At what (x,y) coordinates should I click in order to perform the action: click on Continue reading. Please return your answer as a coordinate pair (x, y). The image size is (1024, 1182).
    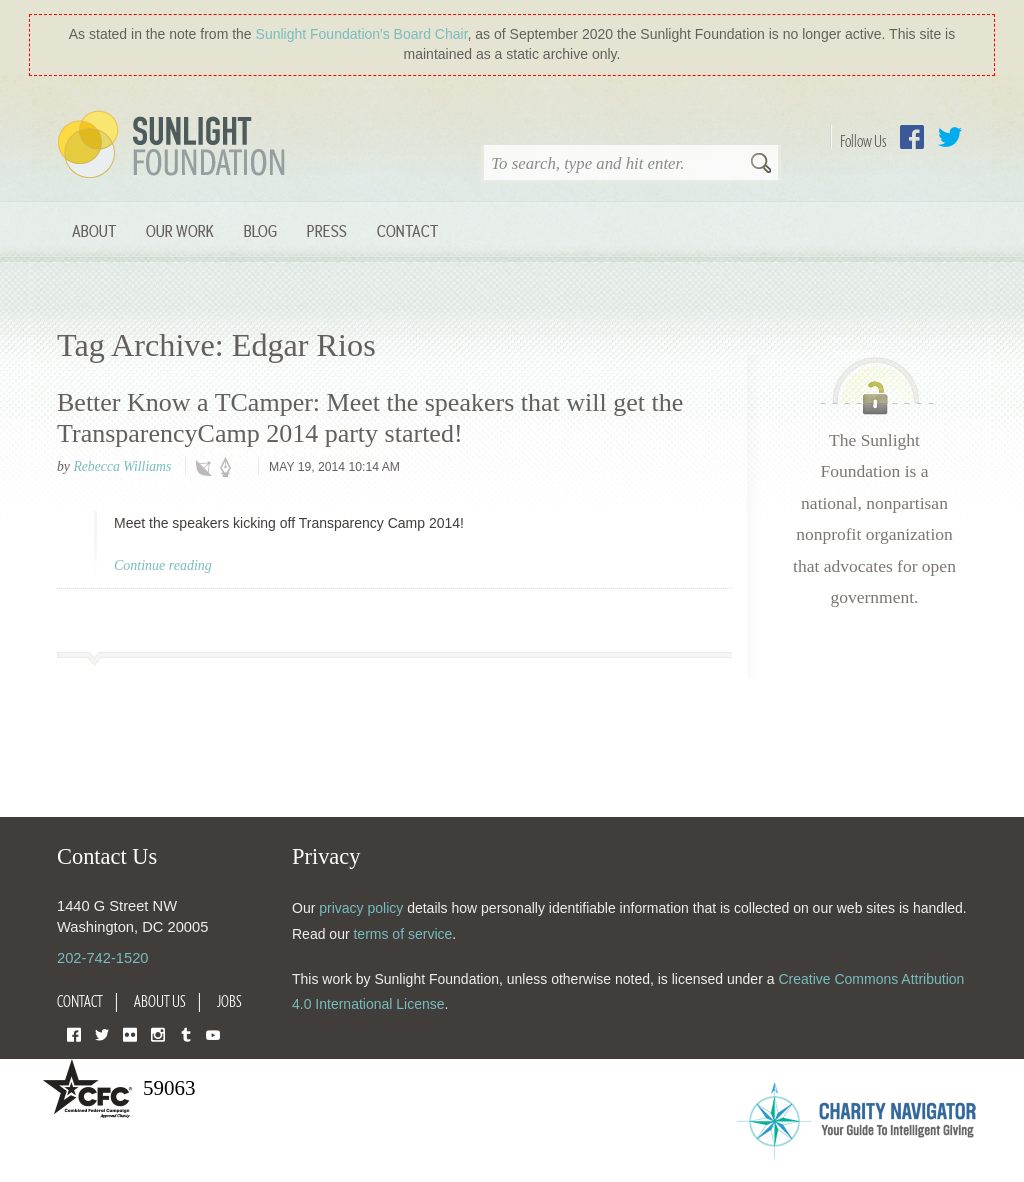
    Looking at the image, I should click on (163, 565).